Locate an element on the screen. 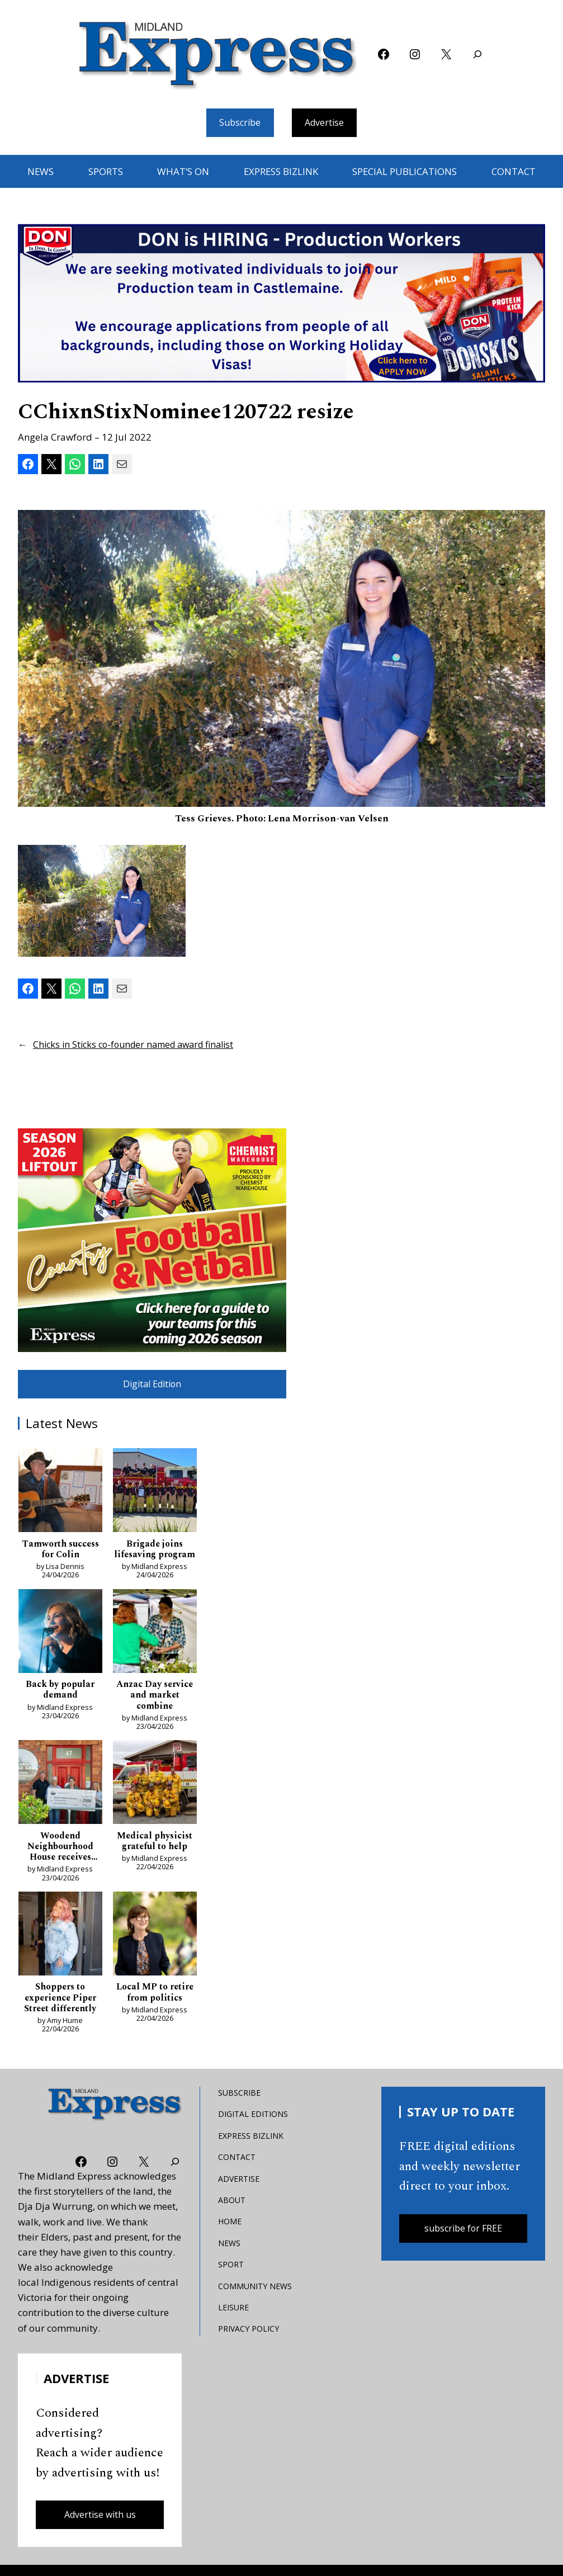 Image resolution: width=563 pixels, height=2576 pixels. Shoppers to experience Piper Street differently is located at coordinates (60, 2018).